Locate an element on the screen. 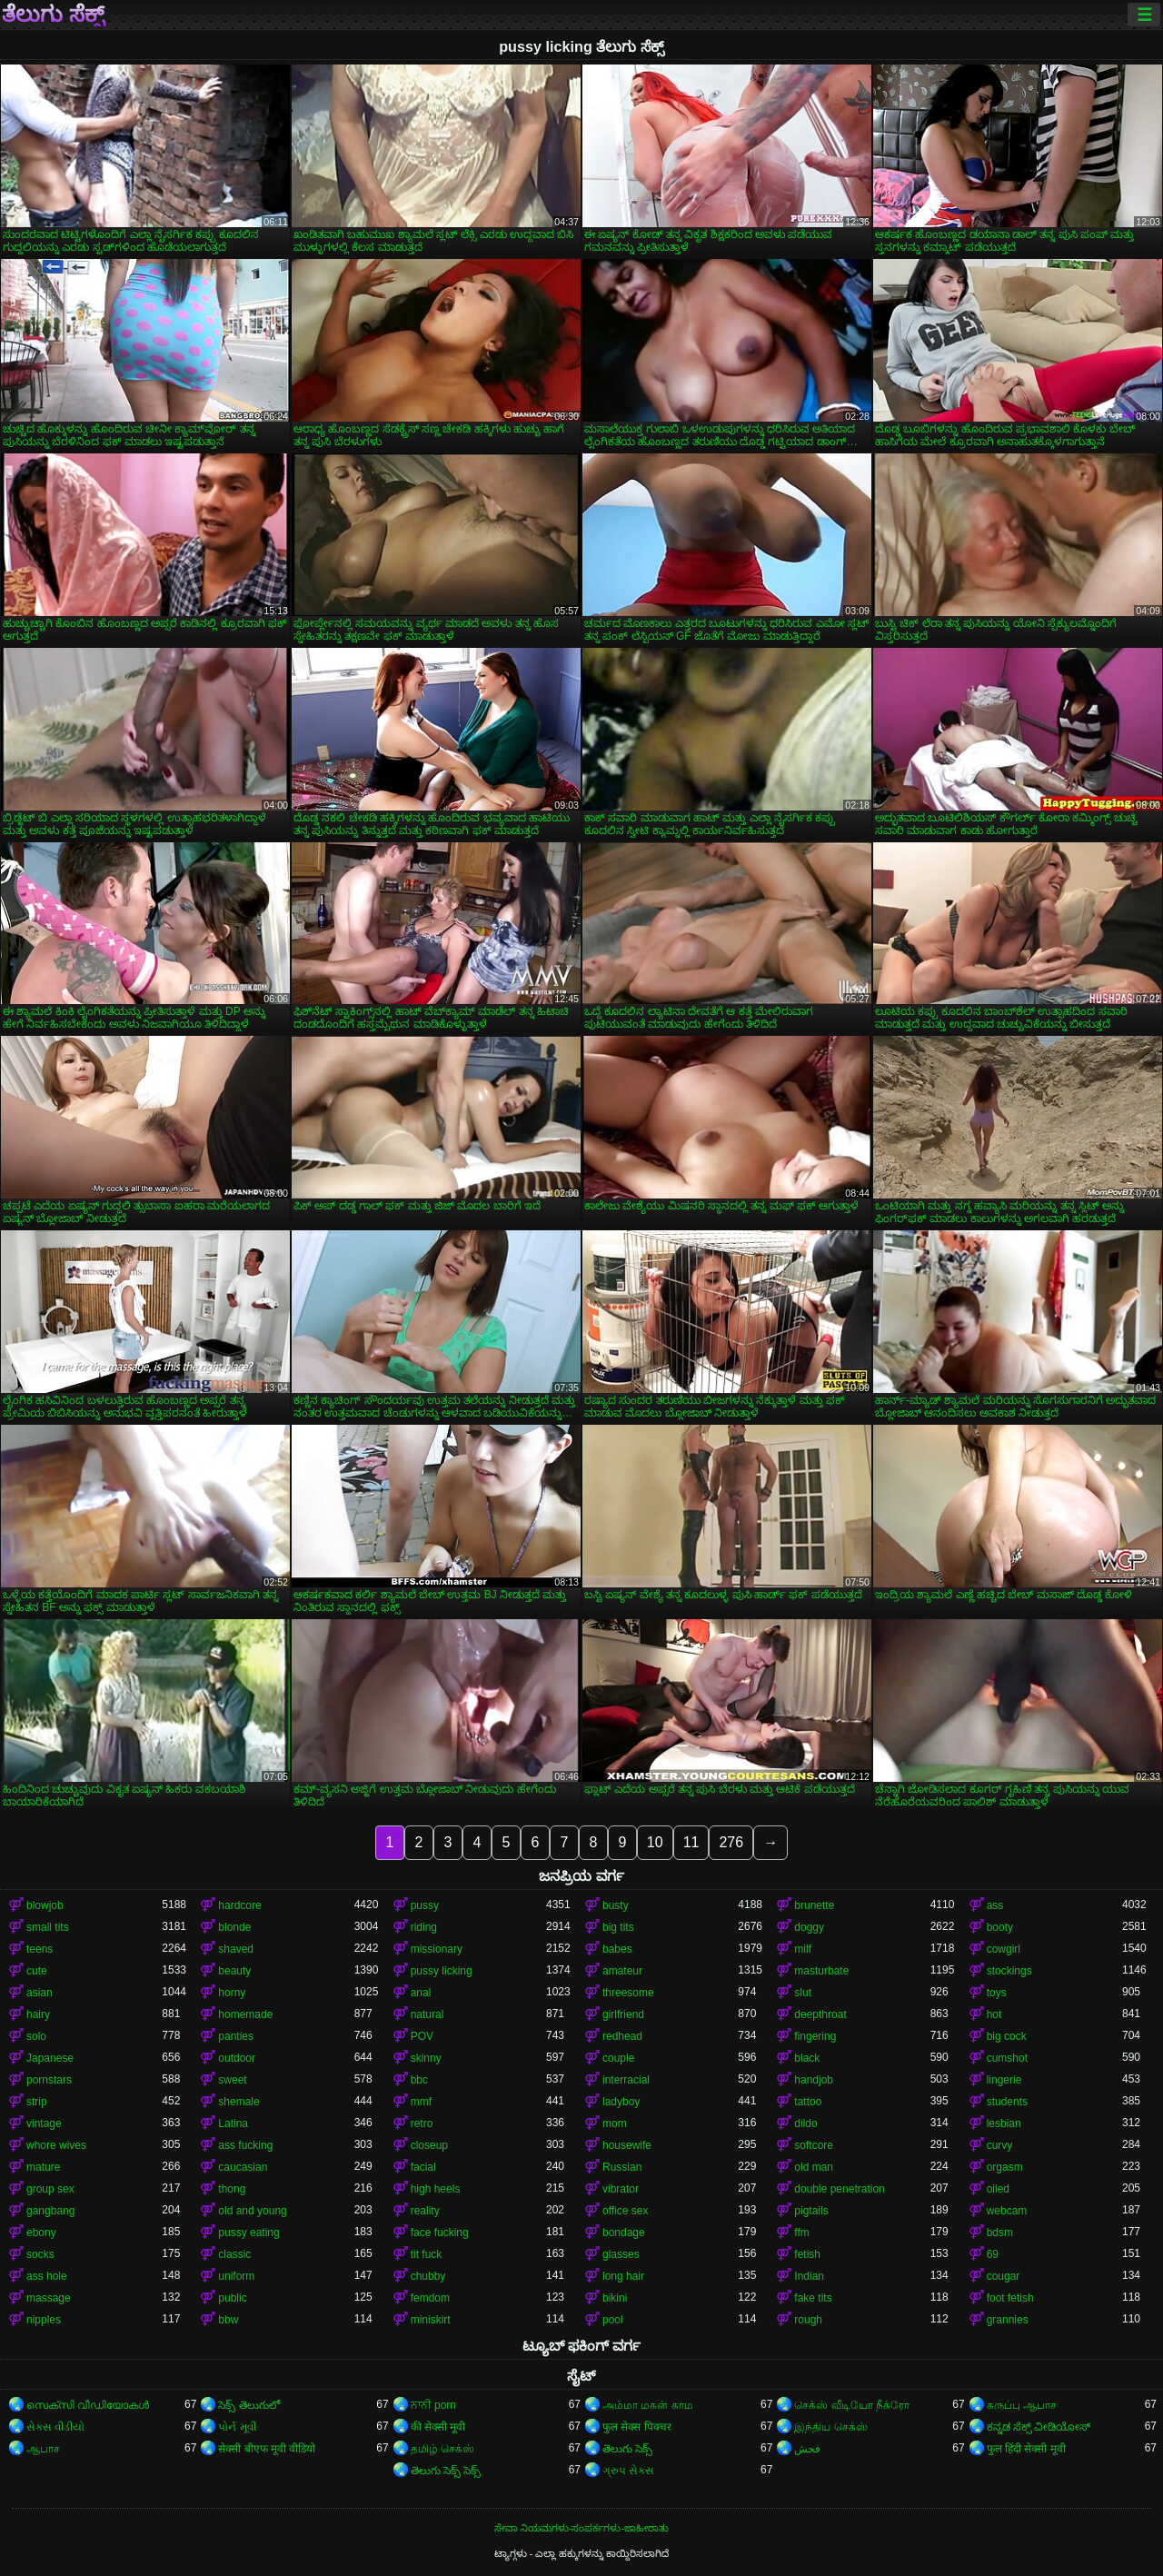 The width and height of the screenshot is (1163, 2576). glasses is located at coordinates (621, 2254).